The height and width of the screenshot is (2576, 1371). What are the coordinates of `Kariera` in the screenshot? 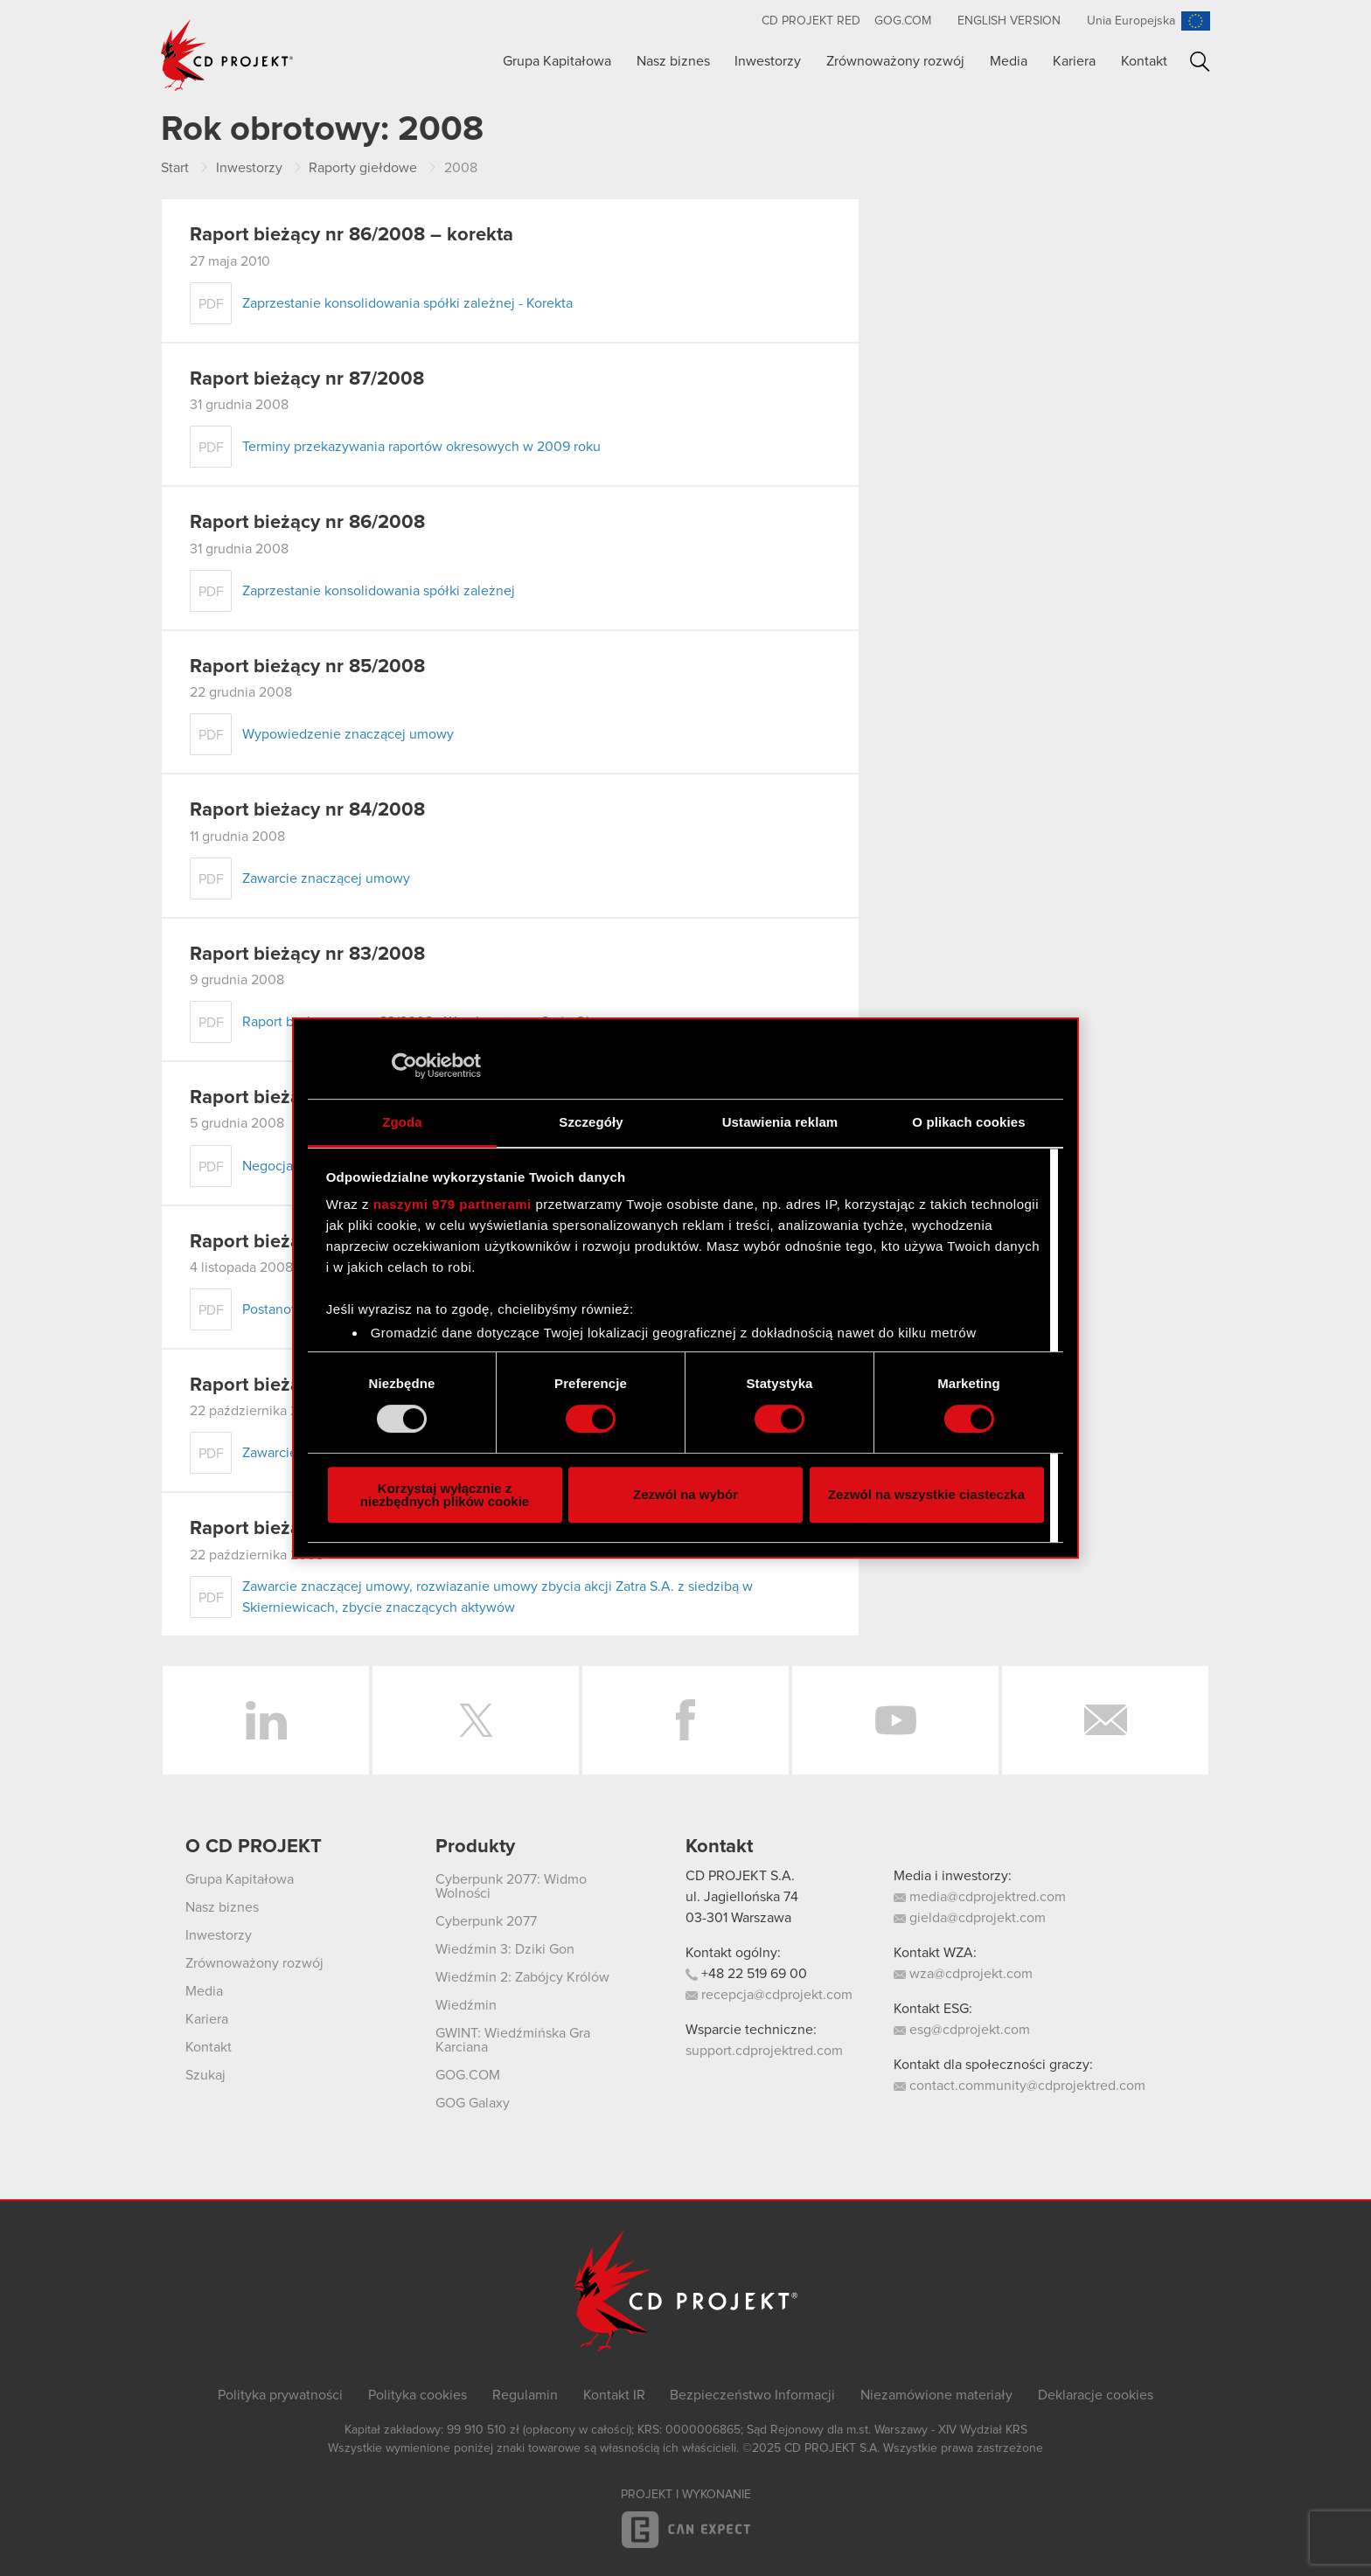 It's located at (1074, 61).